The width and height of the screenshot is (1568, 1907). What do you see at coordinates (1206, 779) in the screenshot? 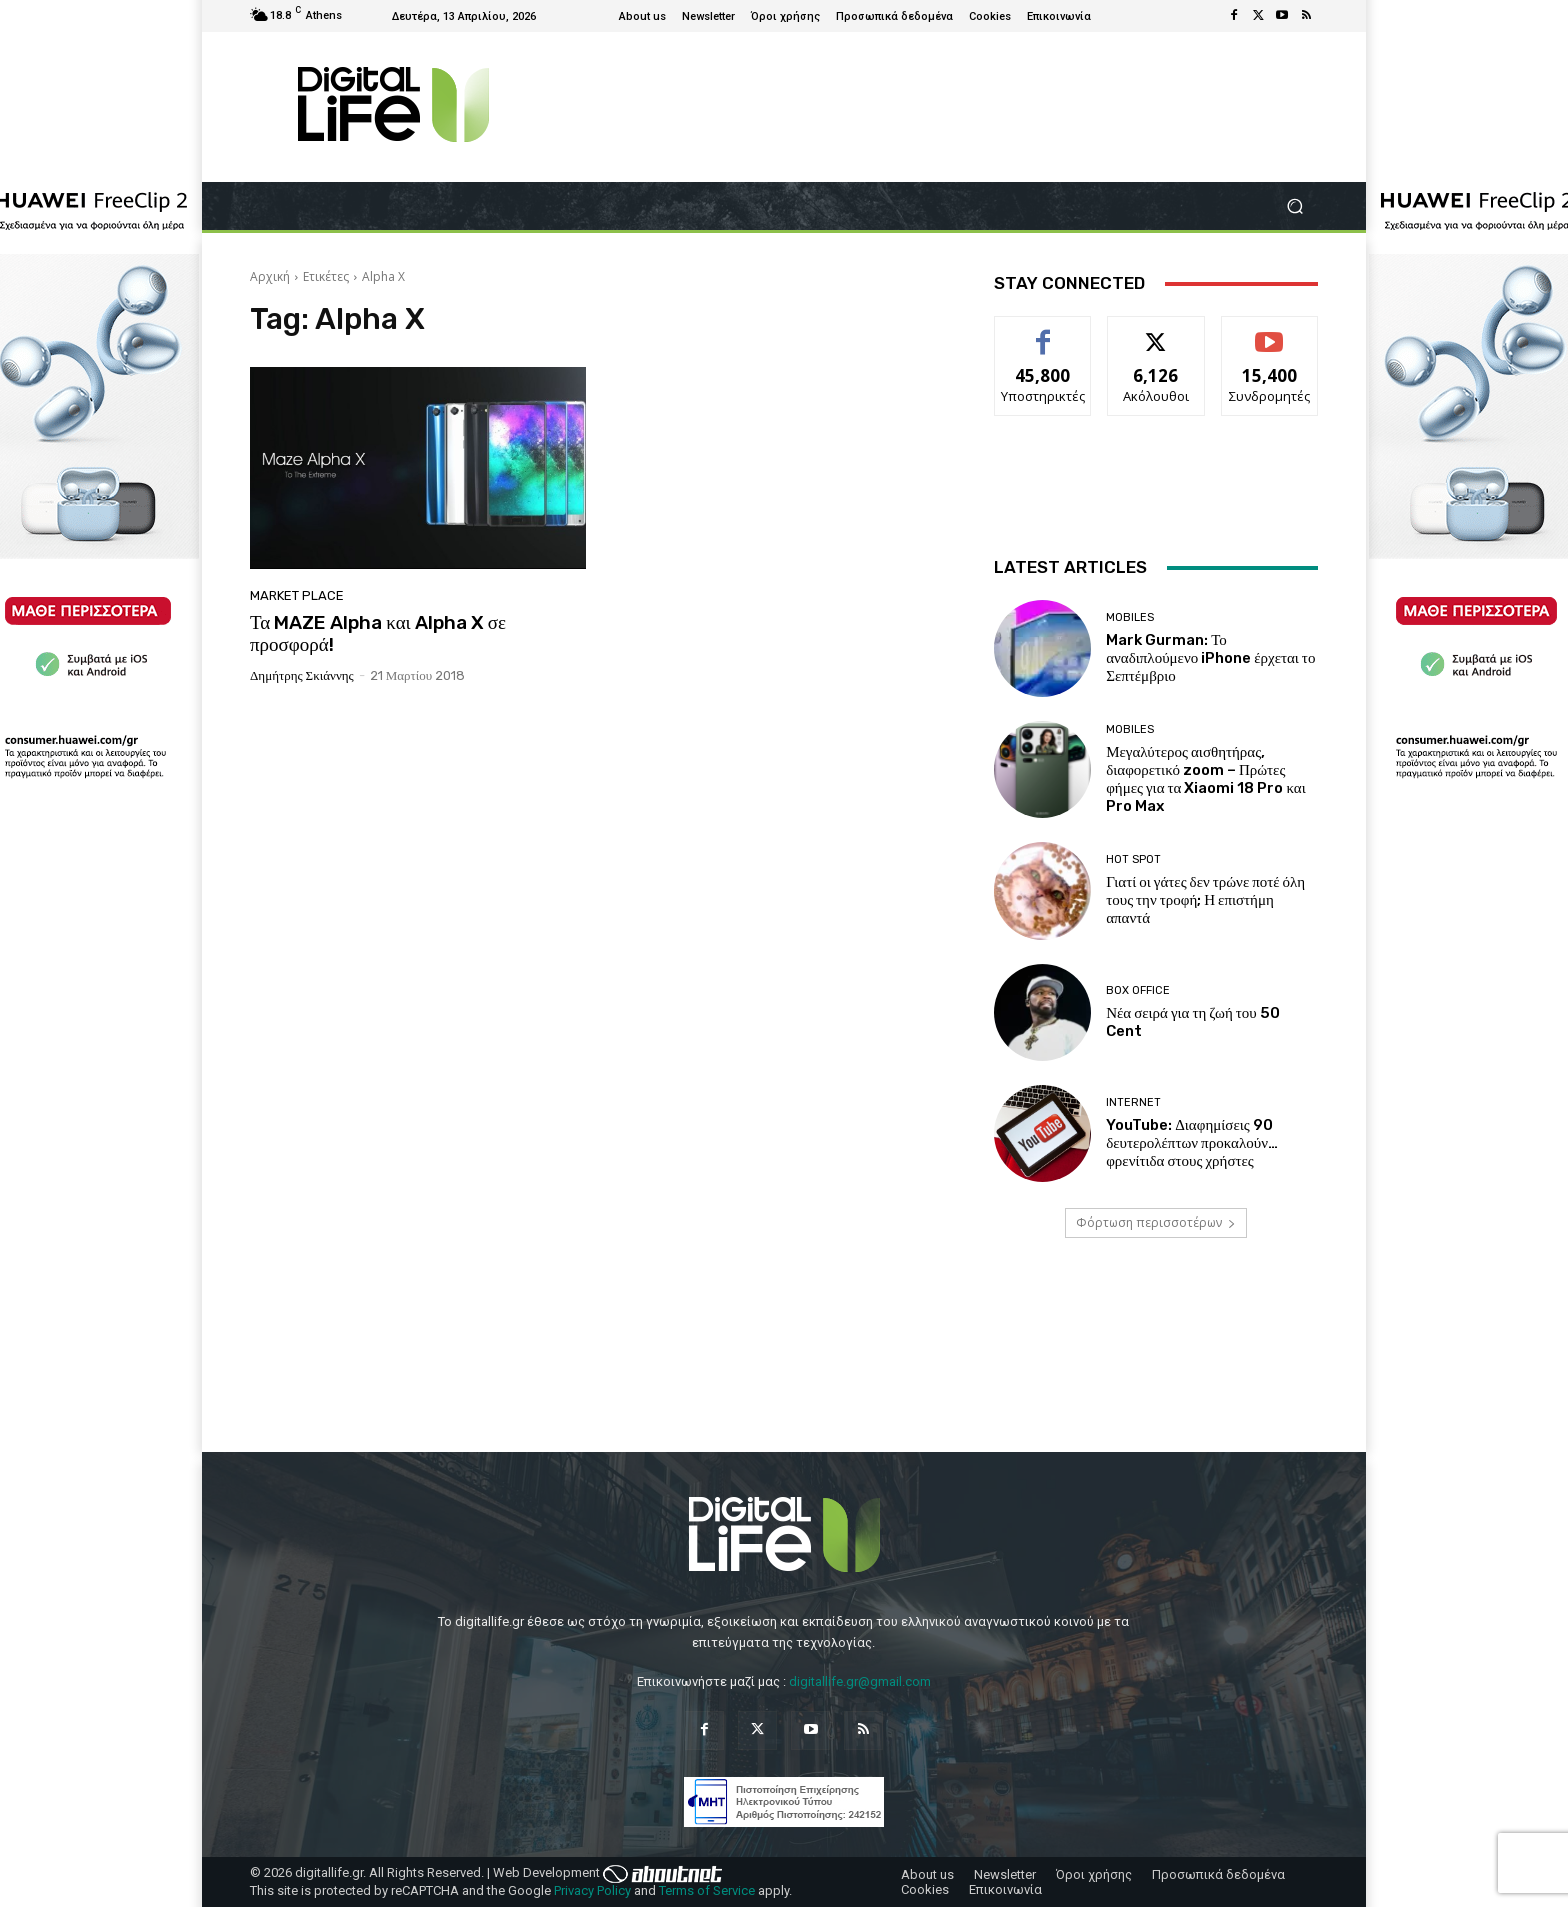
I see `Μεγαλύτερος αισθητήρας, διαφορετικό zoom – Πρώτες φήμες για τα Xiaomi 18 Pro και Pro Max` at bounding box center [1206, 779].